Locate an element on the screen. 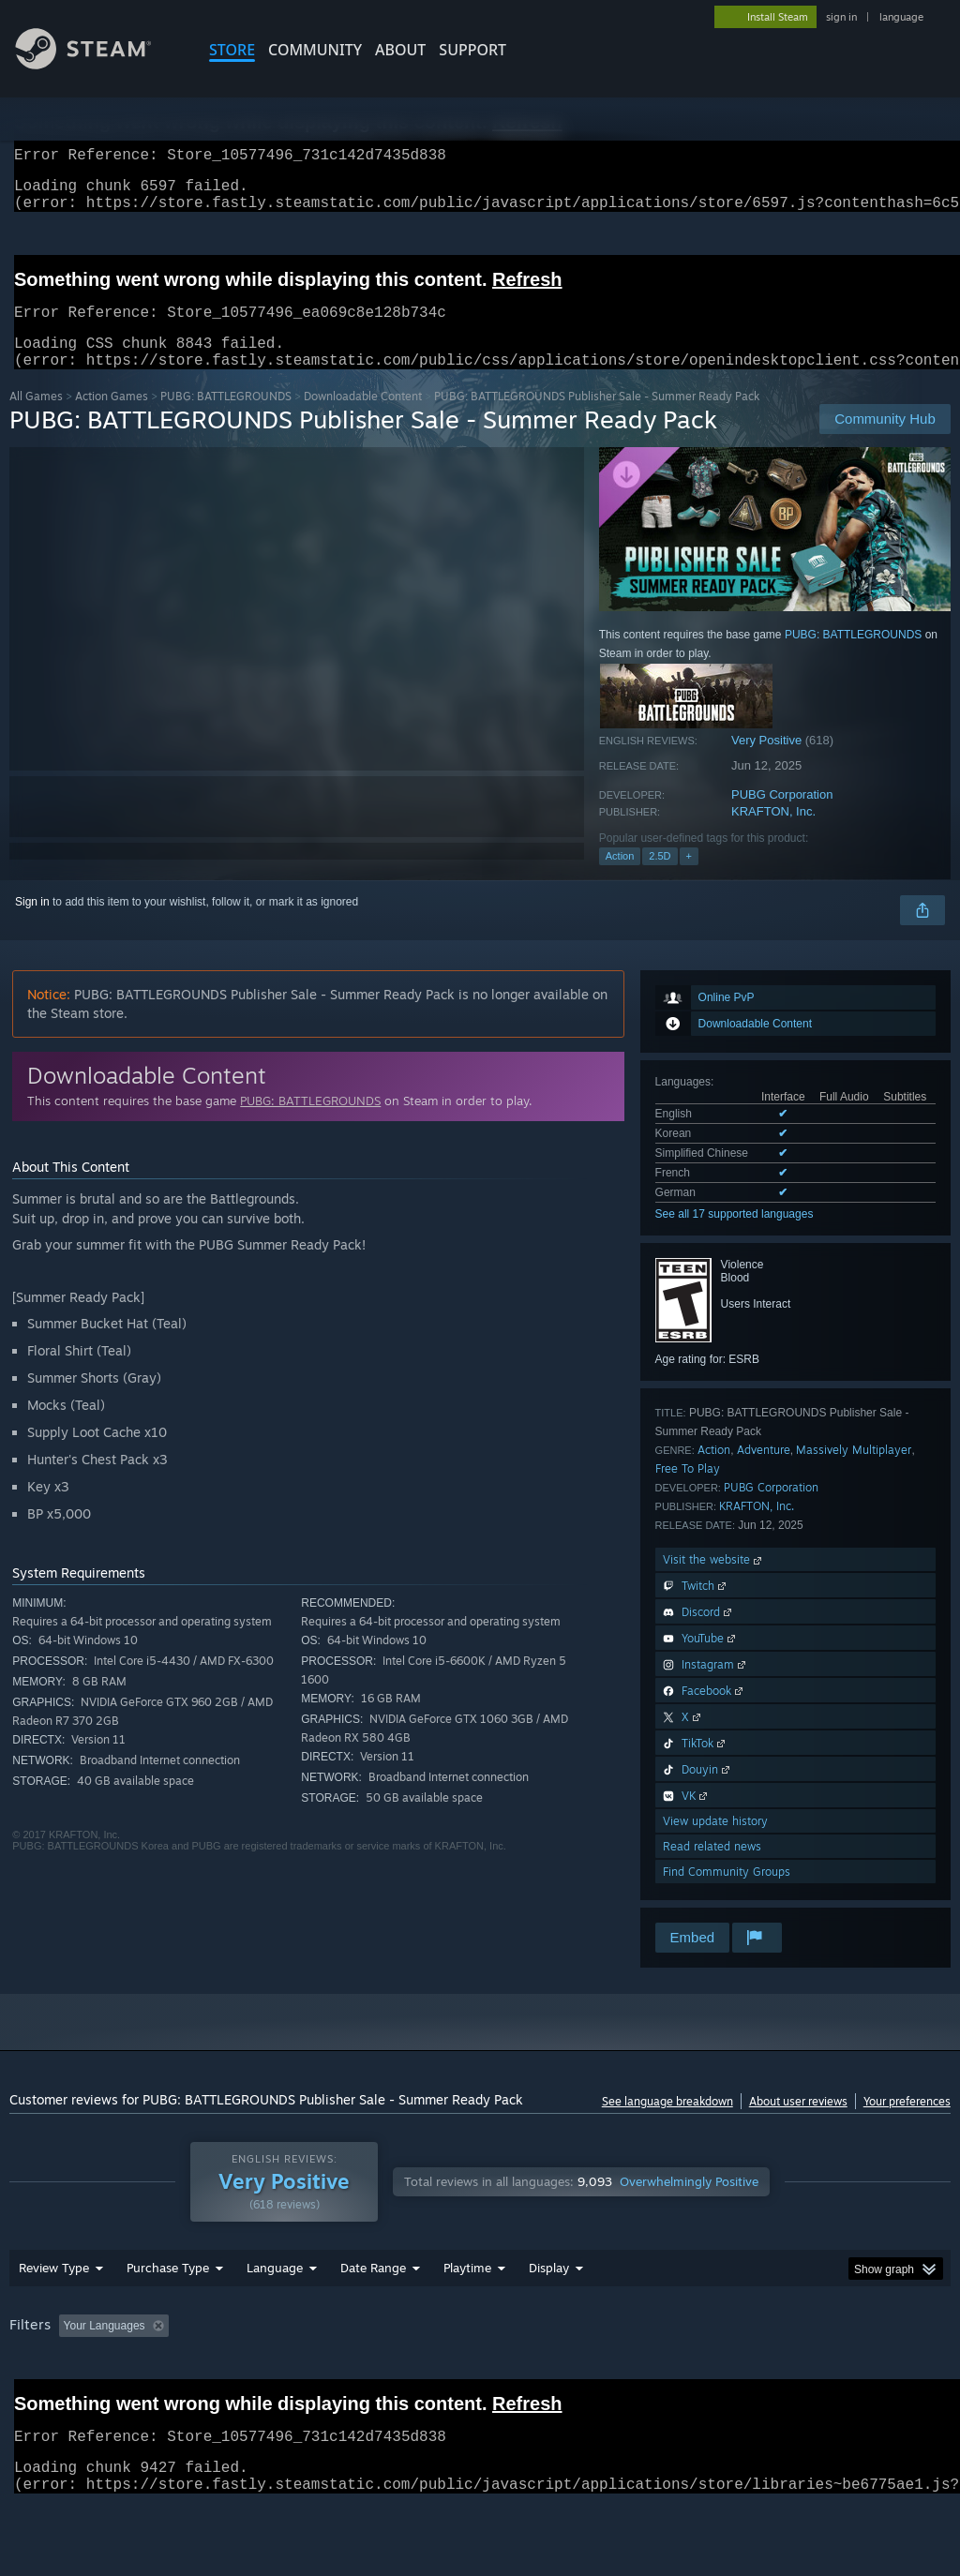 The width and height of the screenshot is (960, 2576). STORE is located at coordinates (232, 49).